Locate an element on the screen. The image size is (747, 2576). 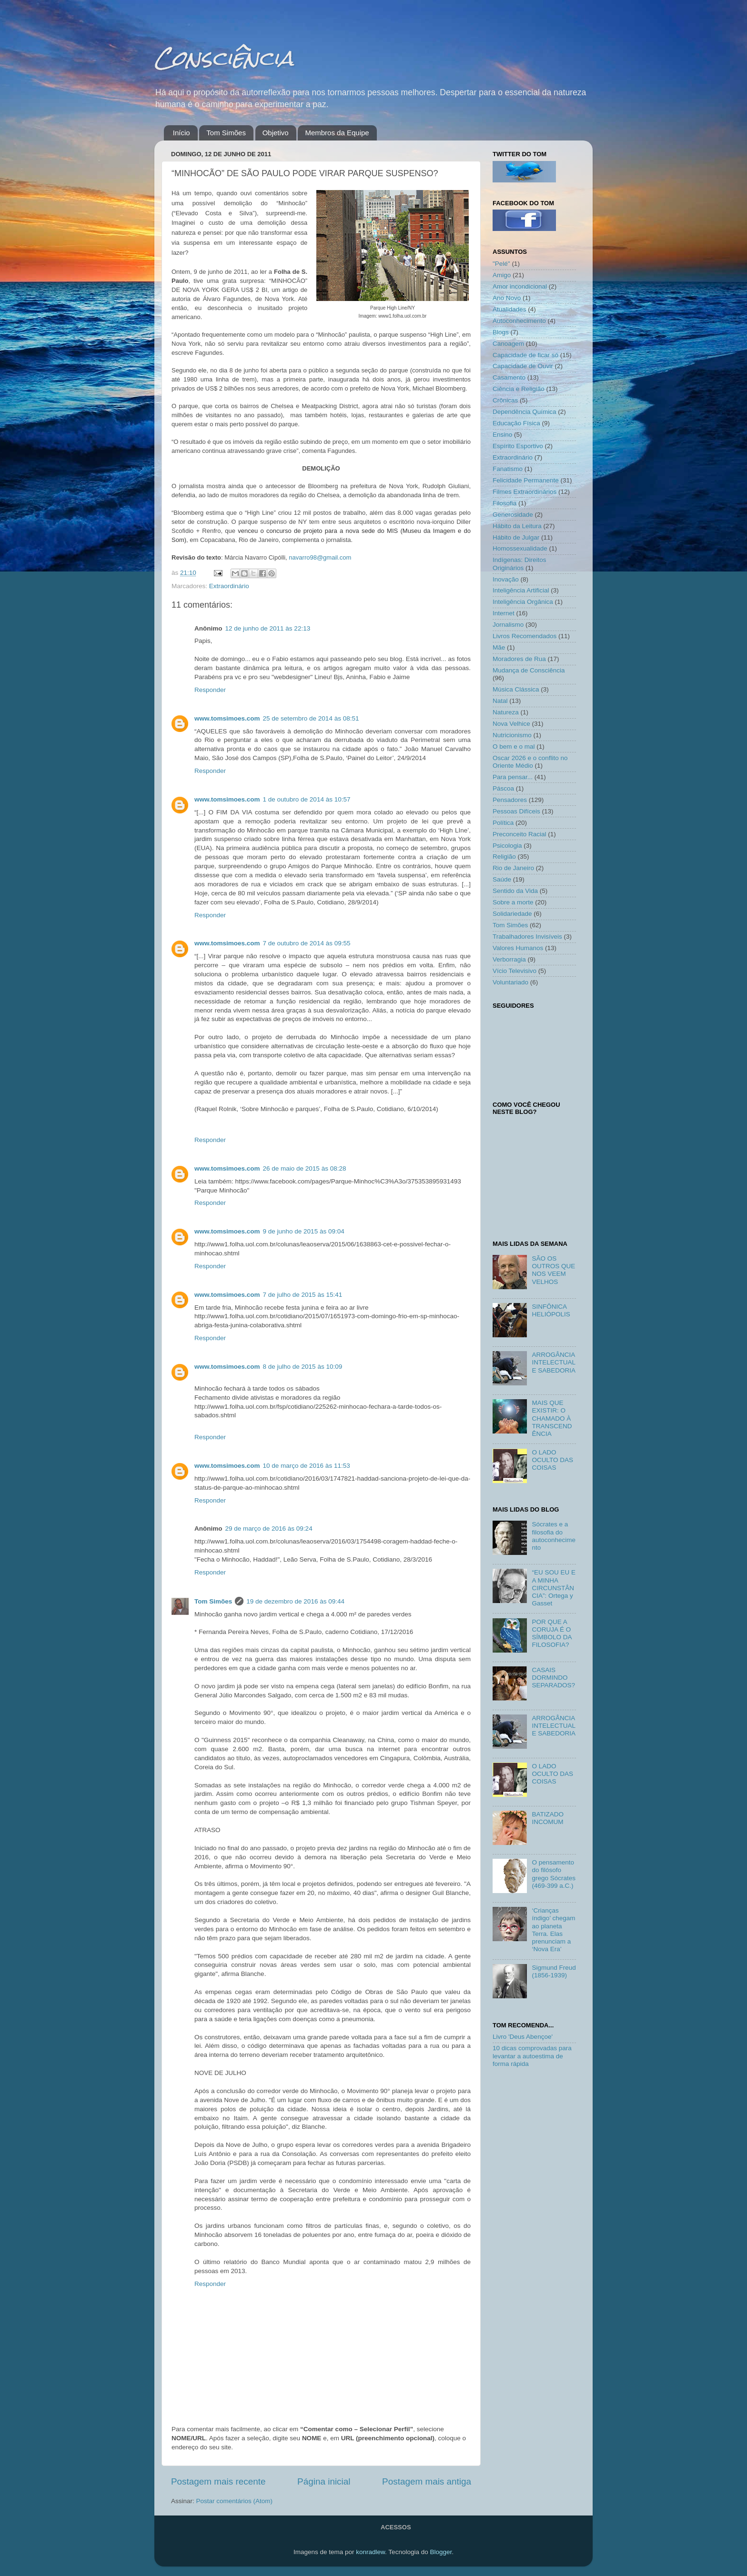
Oscar 2026 e o conflito no Oriente Médio is located at coordinates (530, 761).